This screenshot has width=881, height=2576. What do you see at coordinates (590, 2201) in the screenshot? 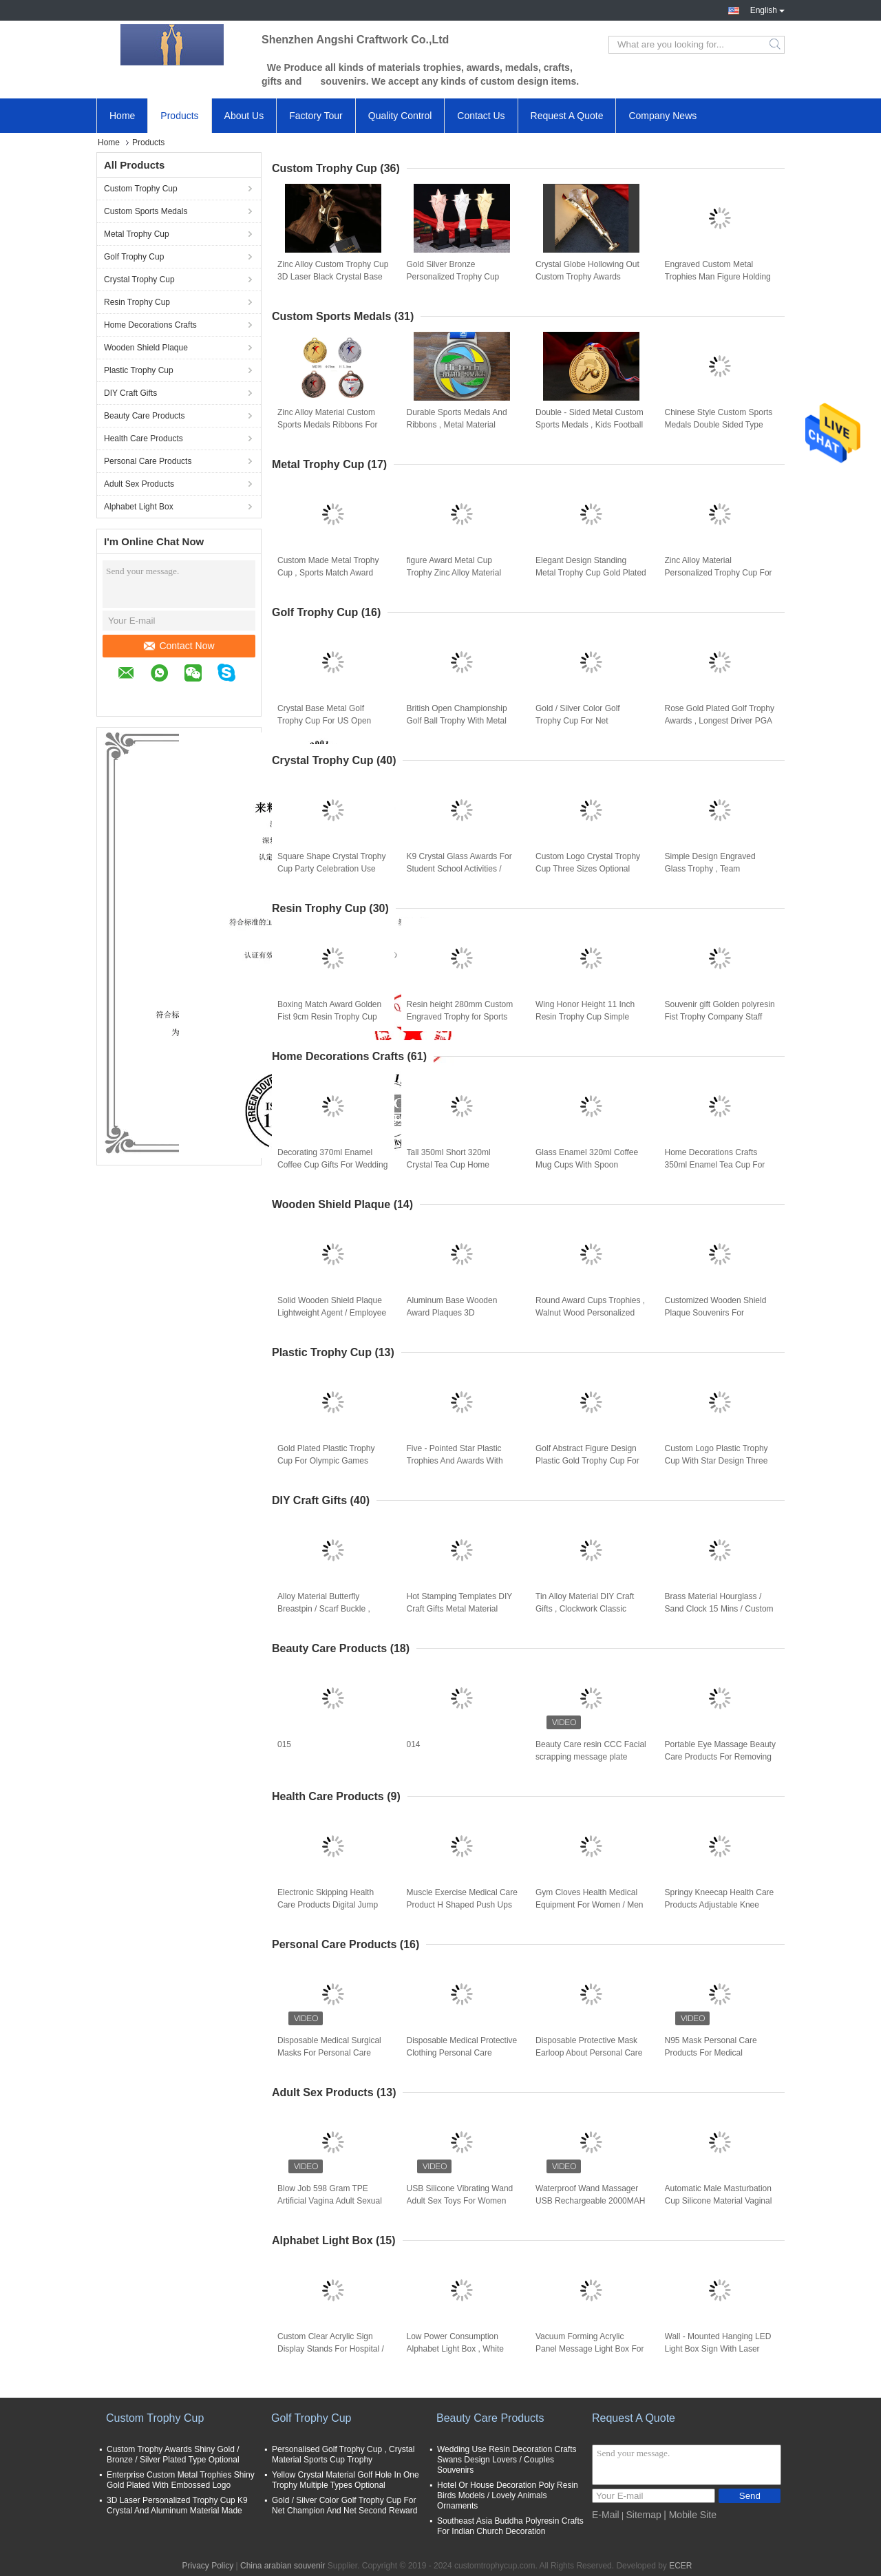
I see `Waterproof Wand Massager USB Rechargeable 2000MAH Silicone Sex Dolls` at bounding box center [590, 2201].